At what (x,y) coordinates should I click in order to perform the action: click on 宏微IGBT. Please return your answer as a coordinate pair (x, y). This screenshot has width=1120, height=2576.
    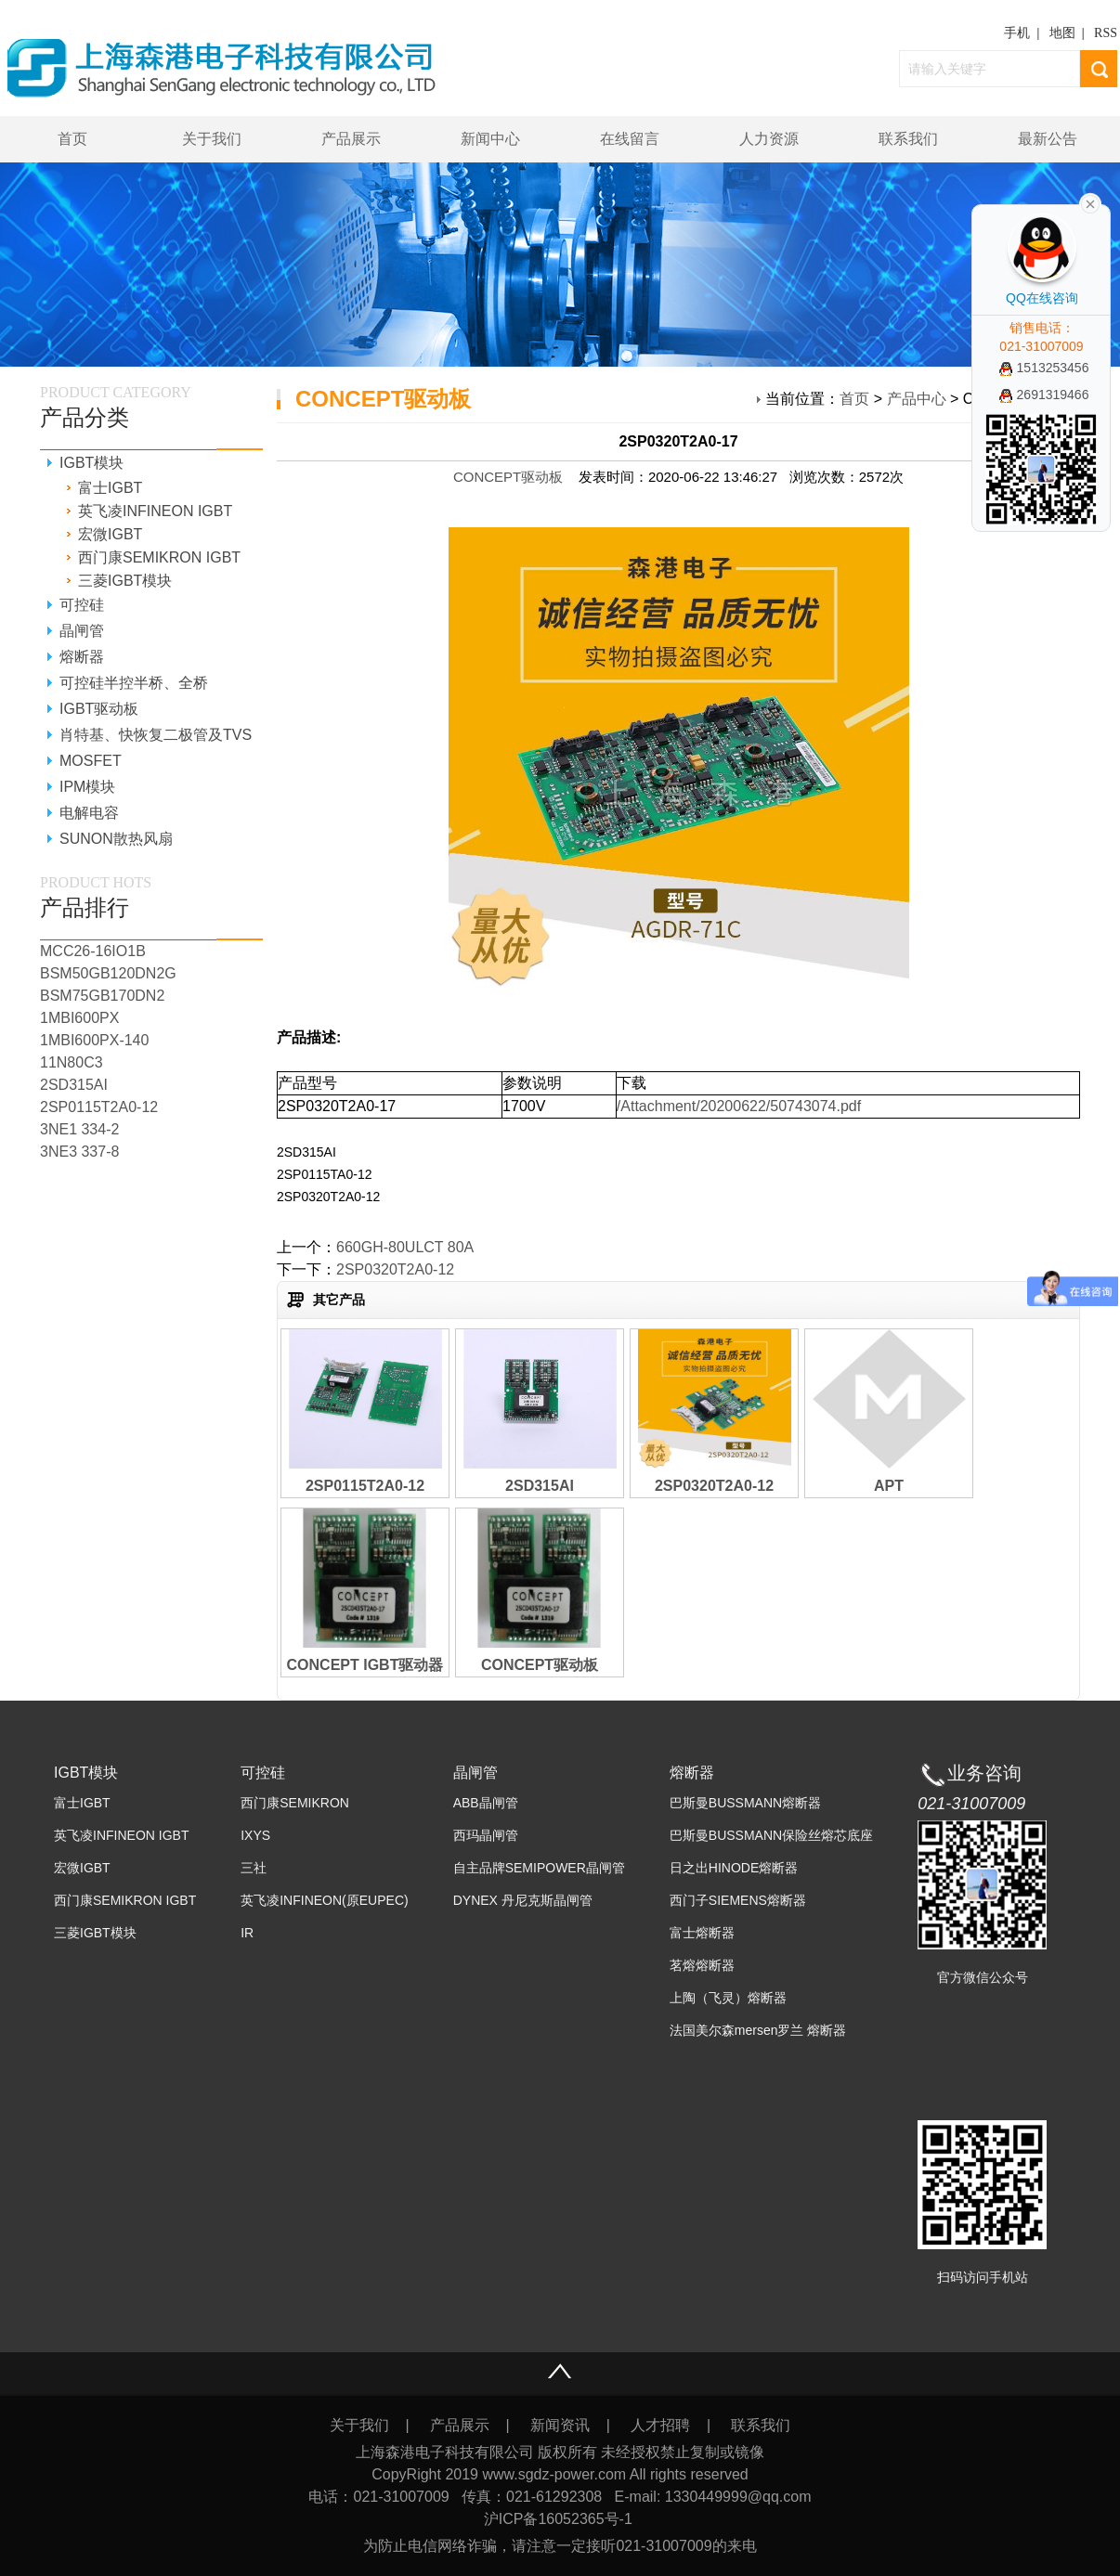
    Looking at the image, I should click on (110, 534).